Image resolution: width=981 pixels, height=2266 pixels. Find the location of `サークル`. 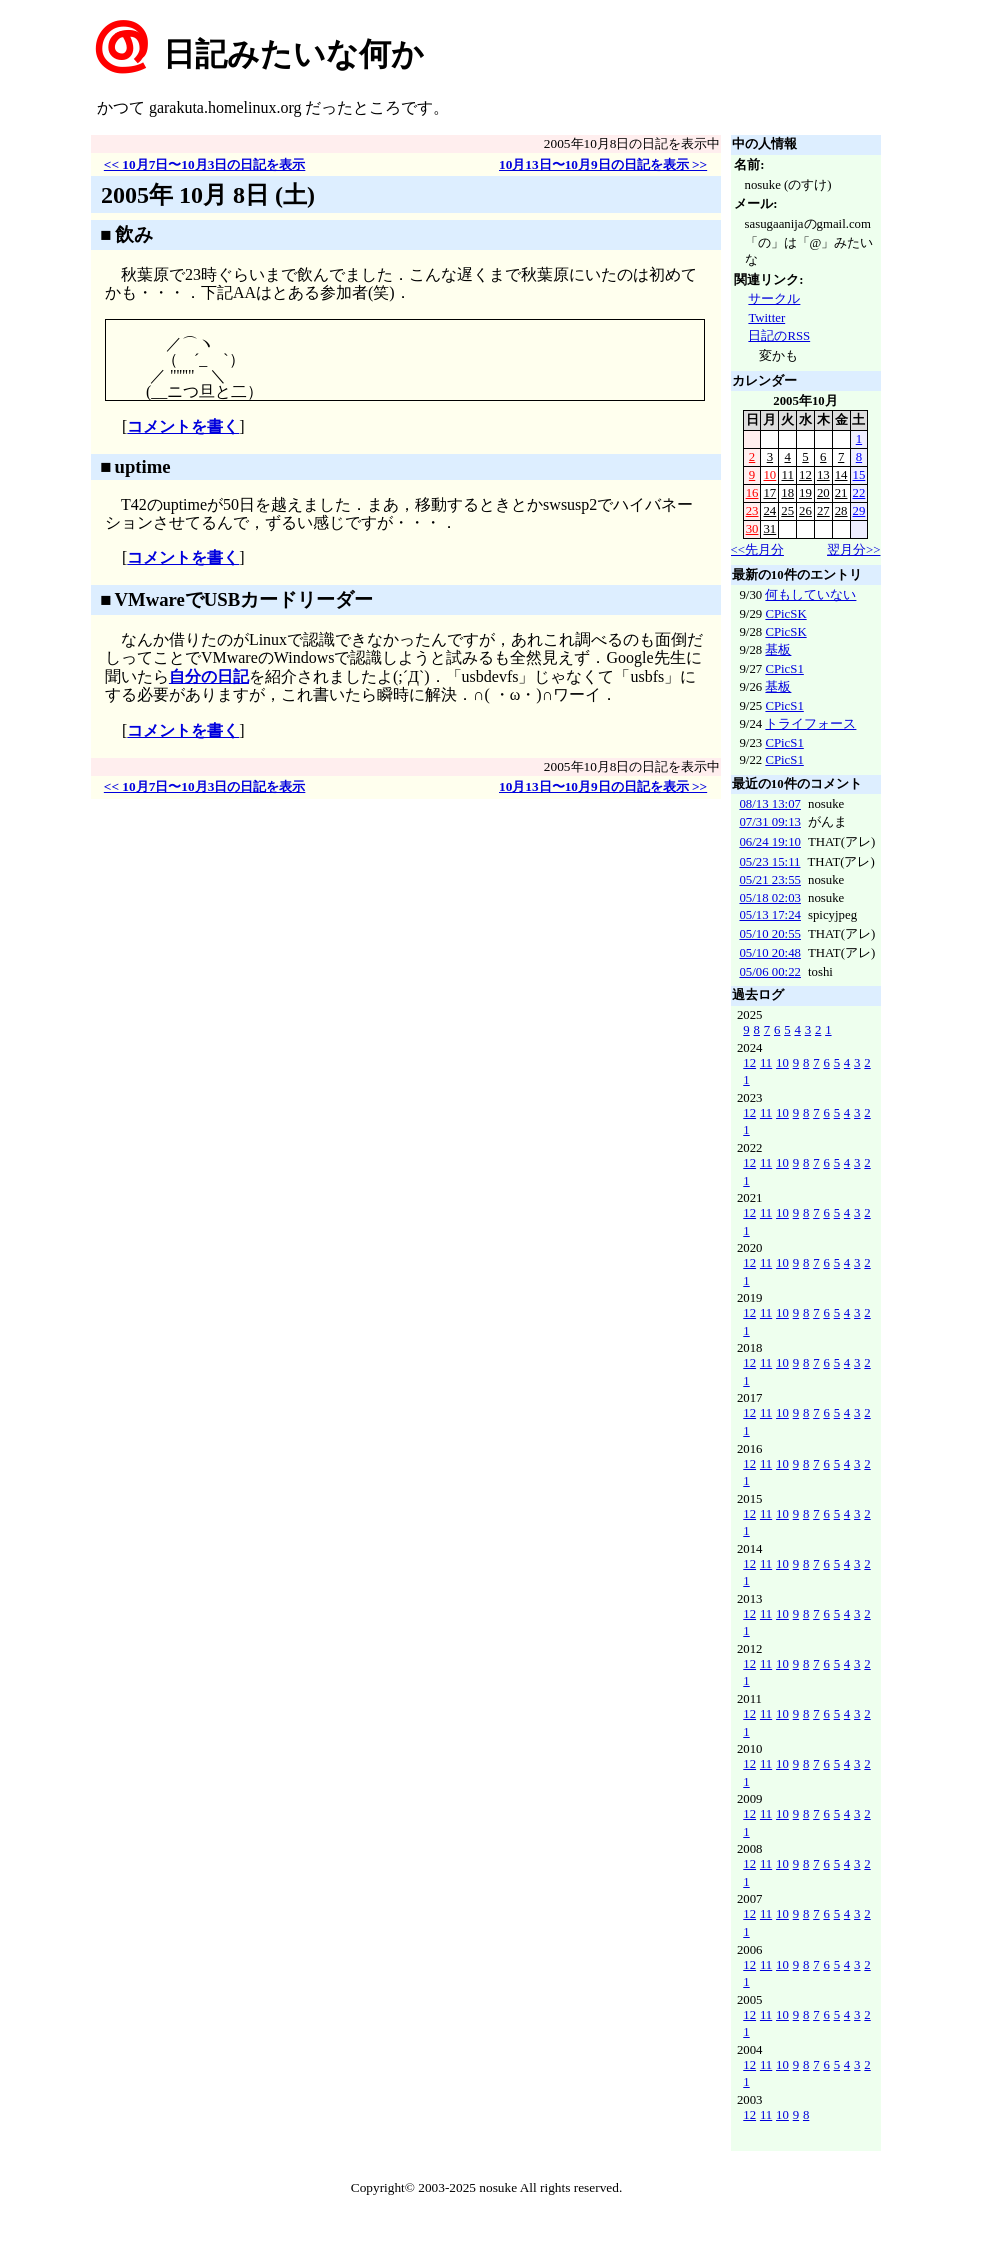

サークル is located at coordinates (774, 299).